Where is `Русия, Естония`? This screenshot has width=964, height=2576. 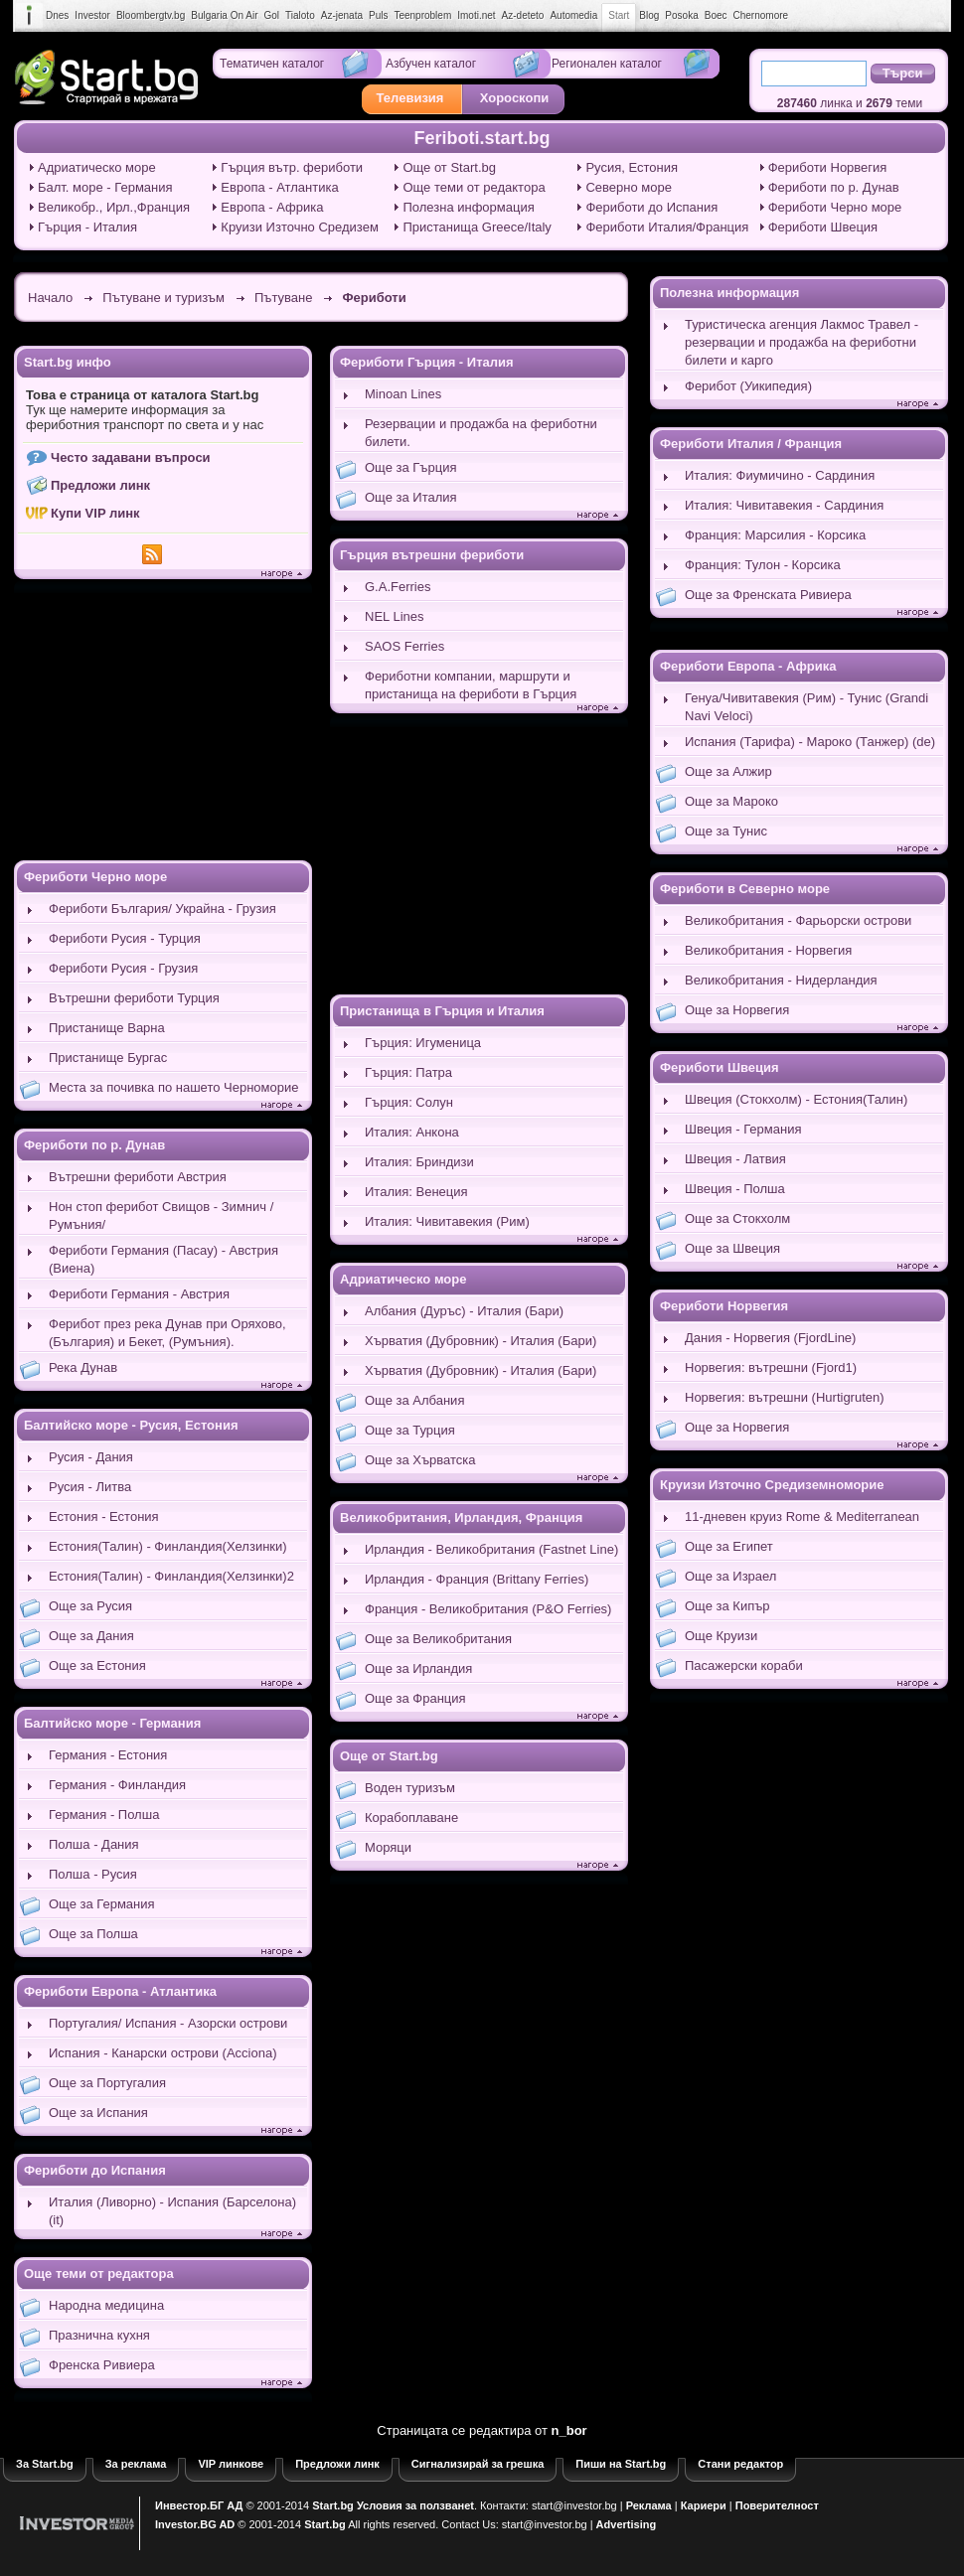 Русия, Естония is located at coordinates (631, 167).